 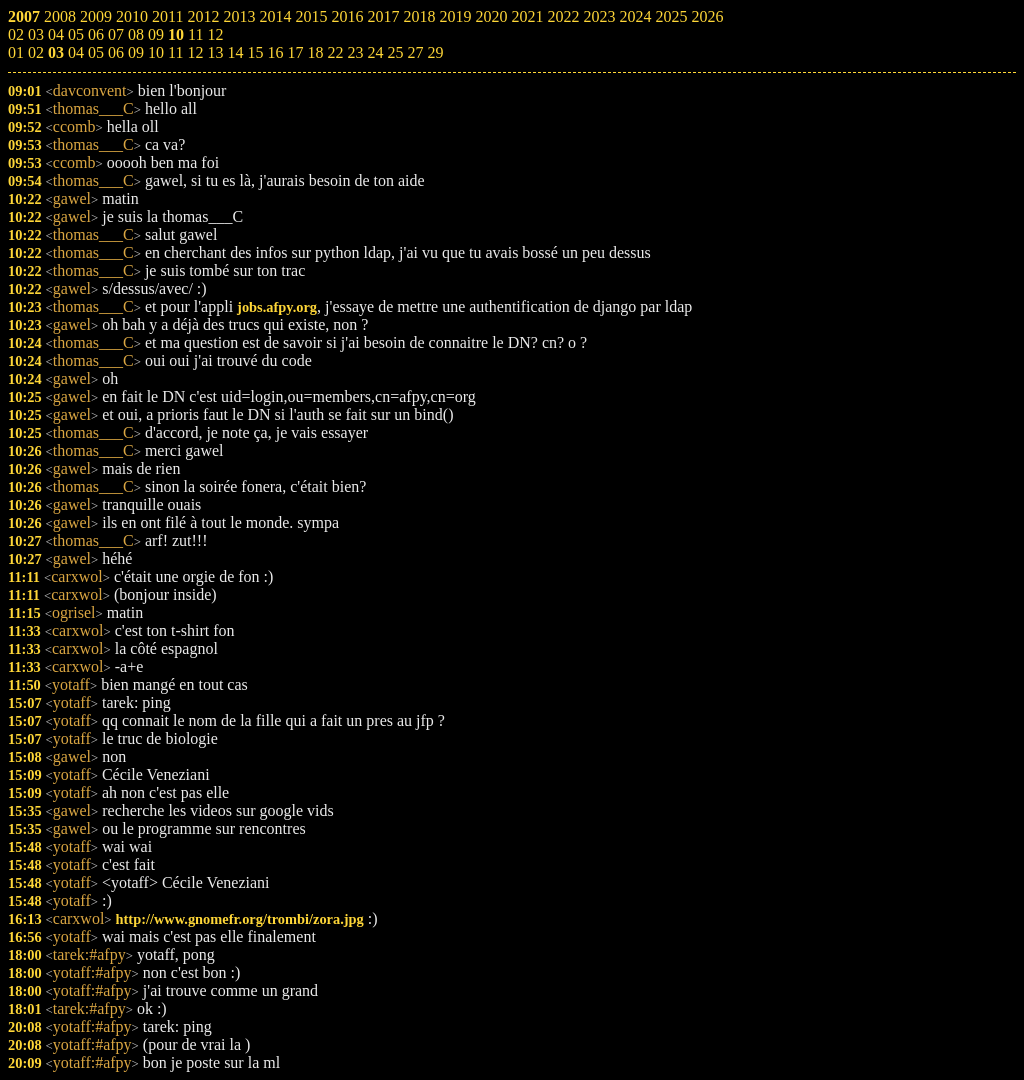 What do you see at coordinates (136, 52) in the screenshot?
I see `09` at bounding box center [136, 52].